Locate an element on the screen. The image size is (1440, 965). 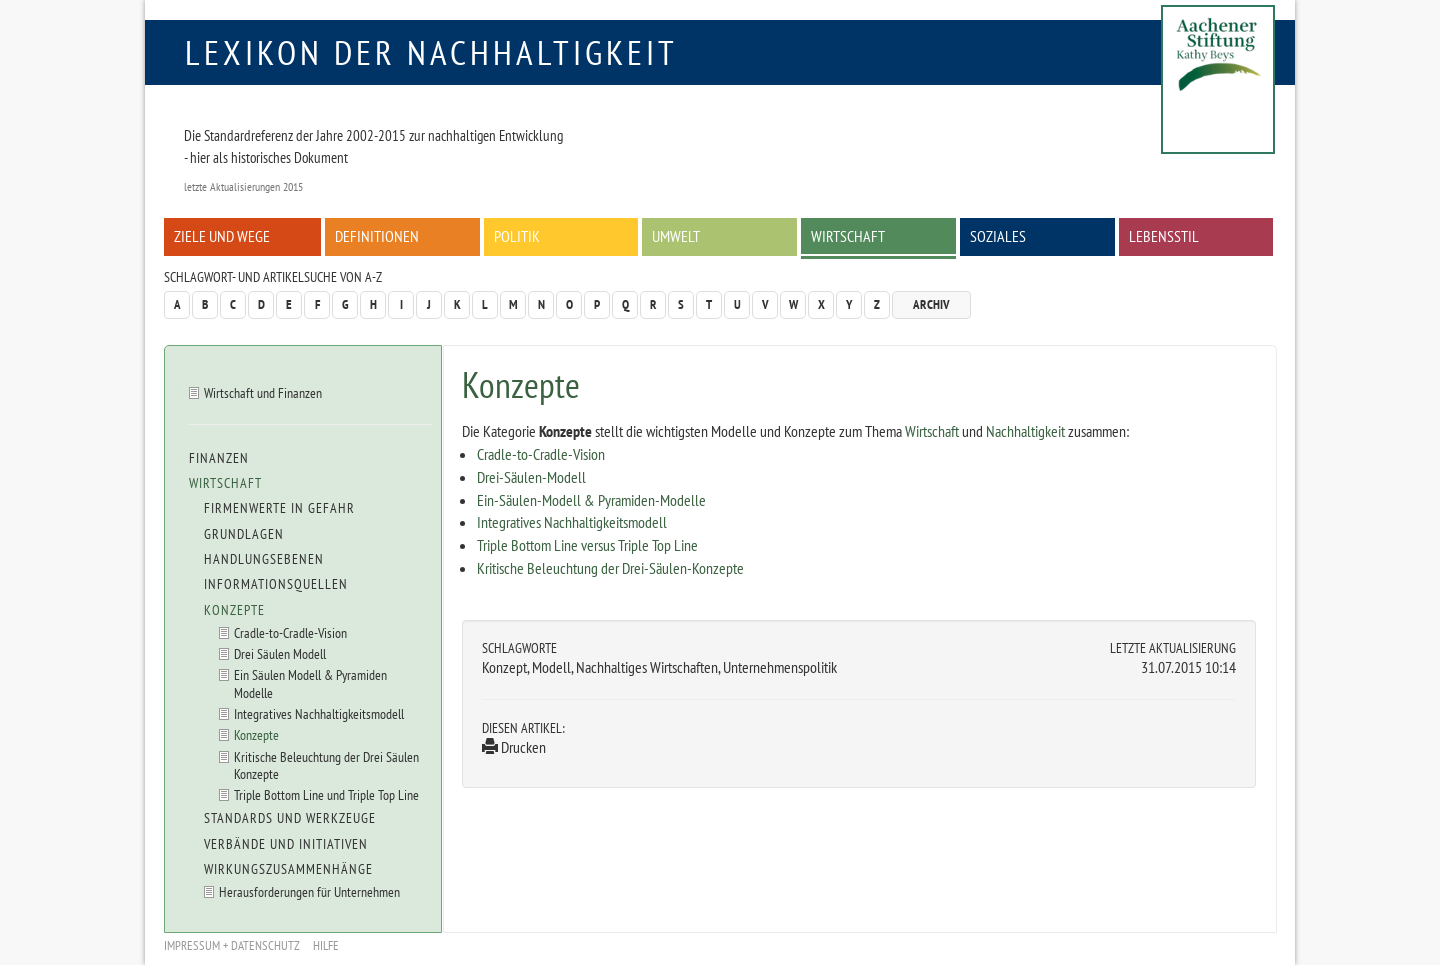
Nachhaltigkeit is located at coordinates (1025, 431).